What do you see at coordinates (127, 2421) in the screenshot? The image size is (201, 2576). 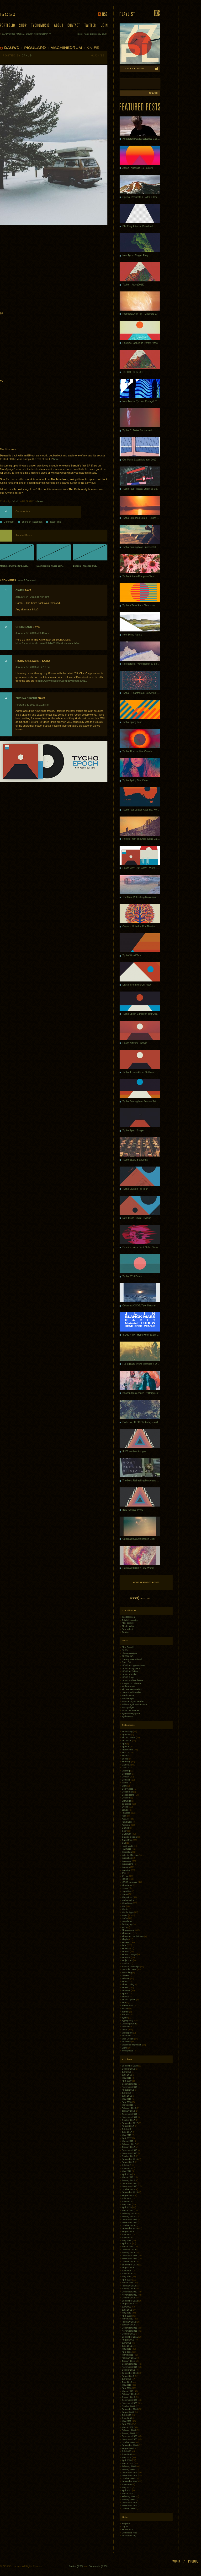 I see `May 2009` at bounding box center [127, 2421].